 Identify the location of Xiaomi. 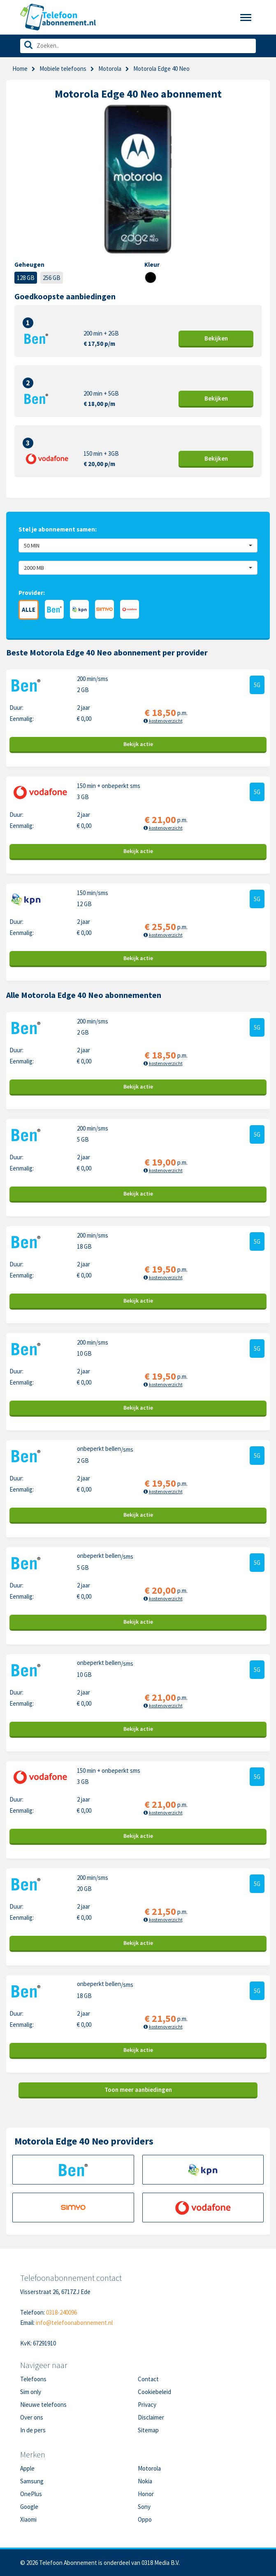
(28, 2519).